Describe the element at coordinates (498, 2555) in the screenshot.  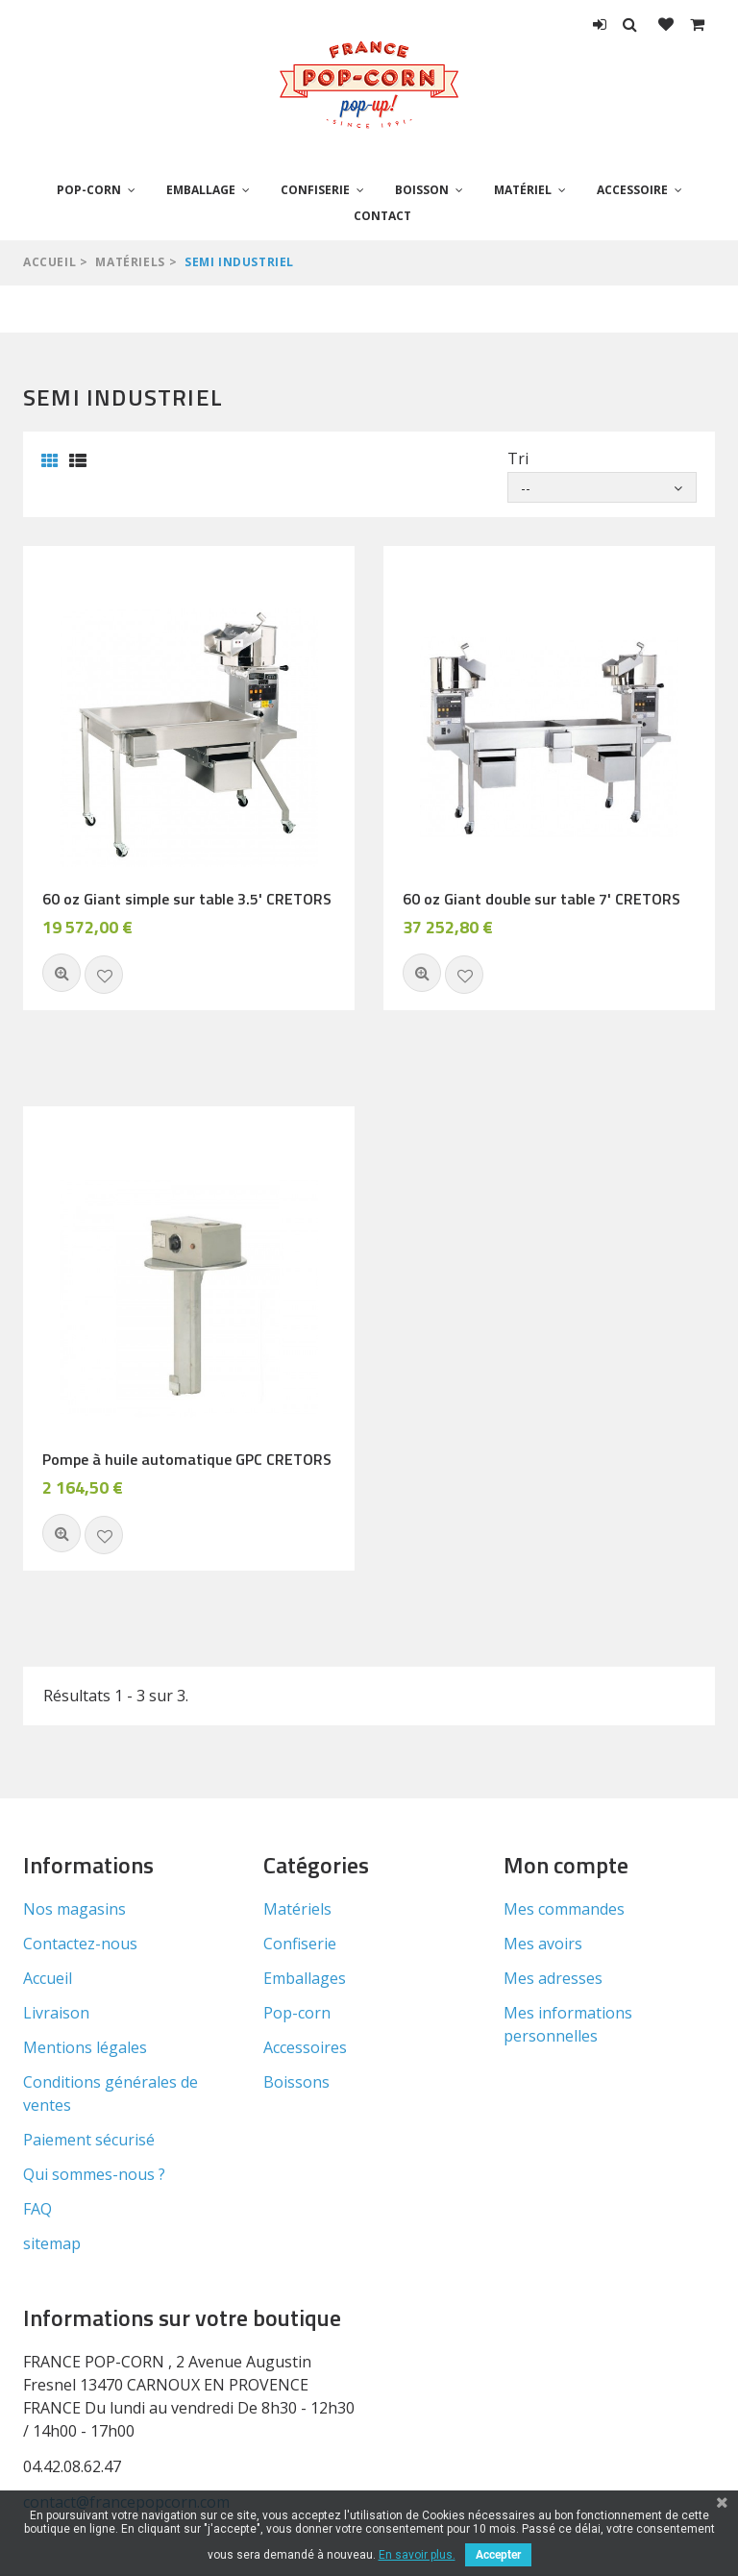
I see `Accepter` at that location.